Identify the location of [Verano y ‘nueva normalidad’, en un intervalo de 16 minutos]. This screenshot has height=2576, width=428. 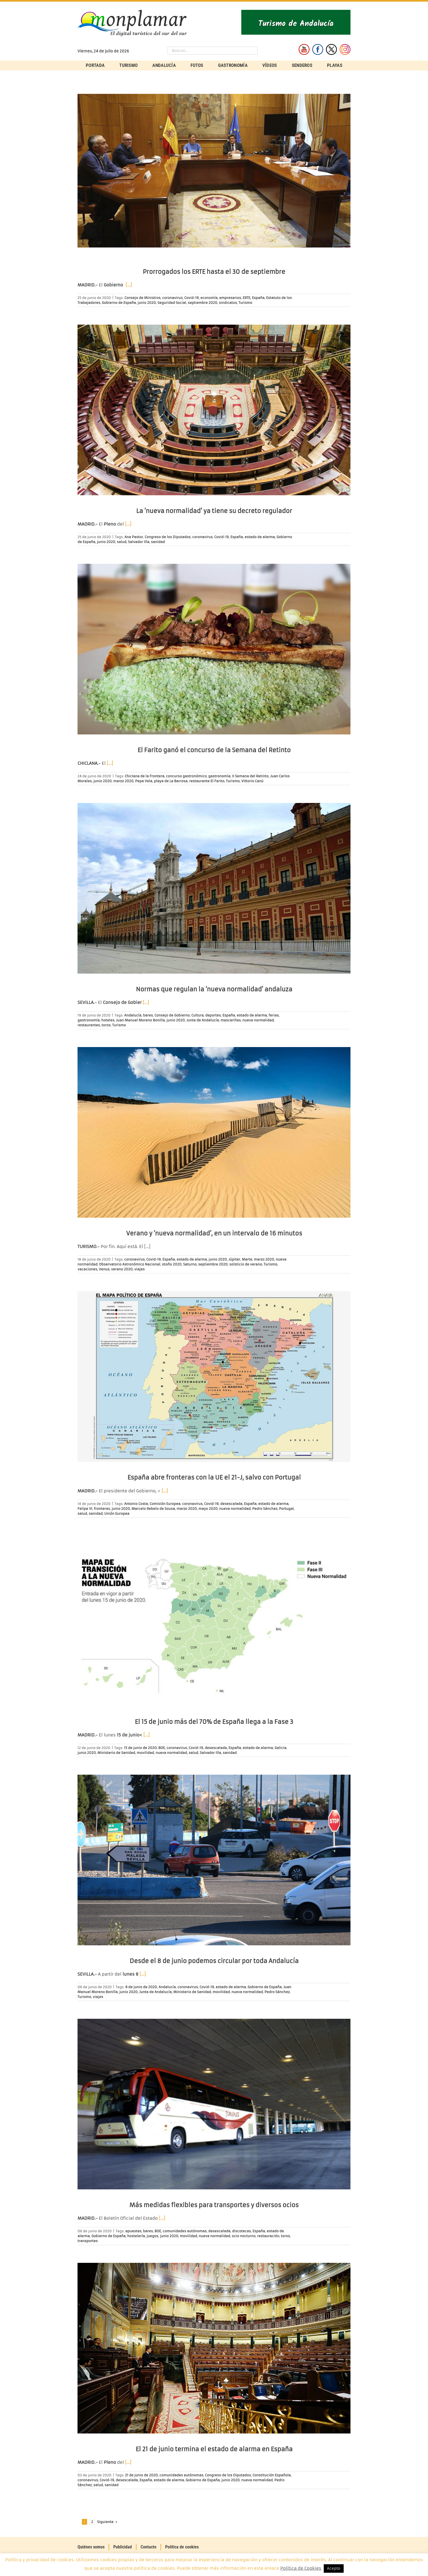
(214, 1132).